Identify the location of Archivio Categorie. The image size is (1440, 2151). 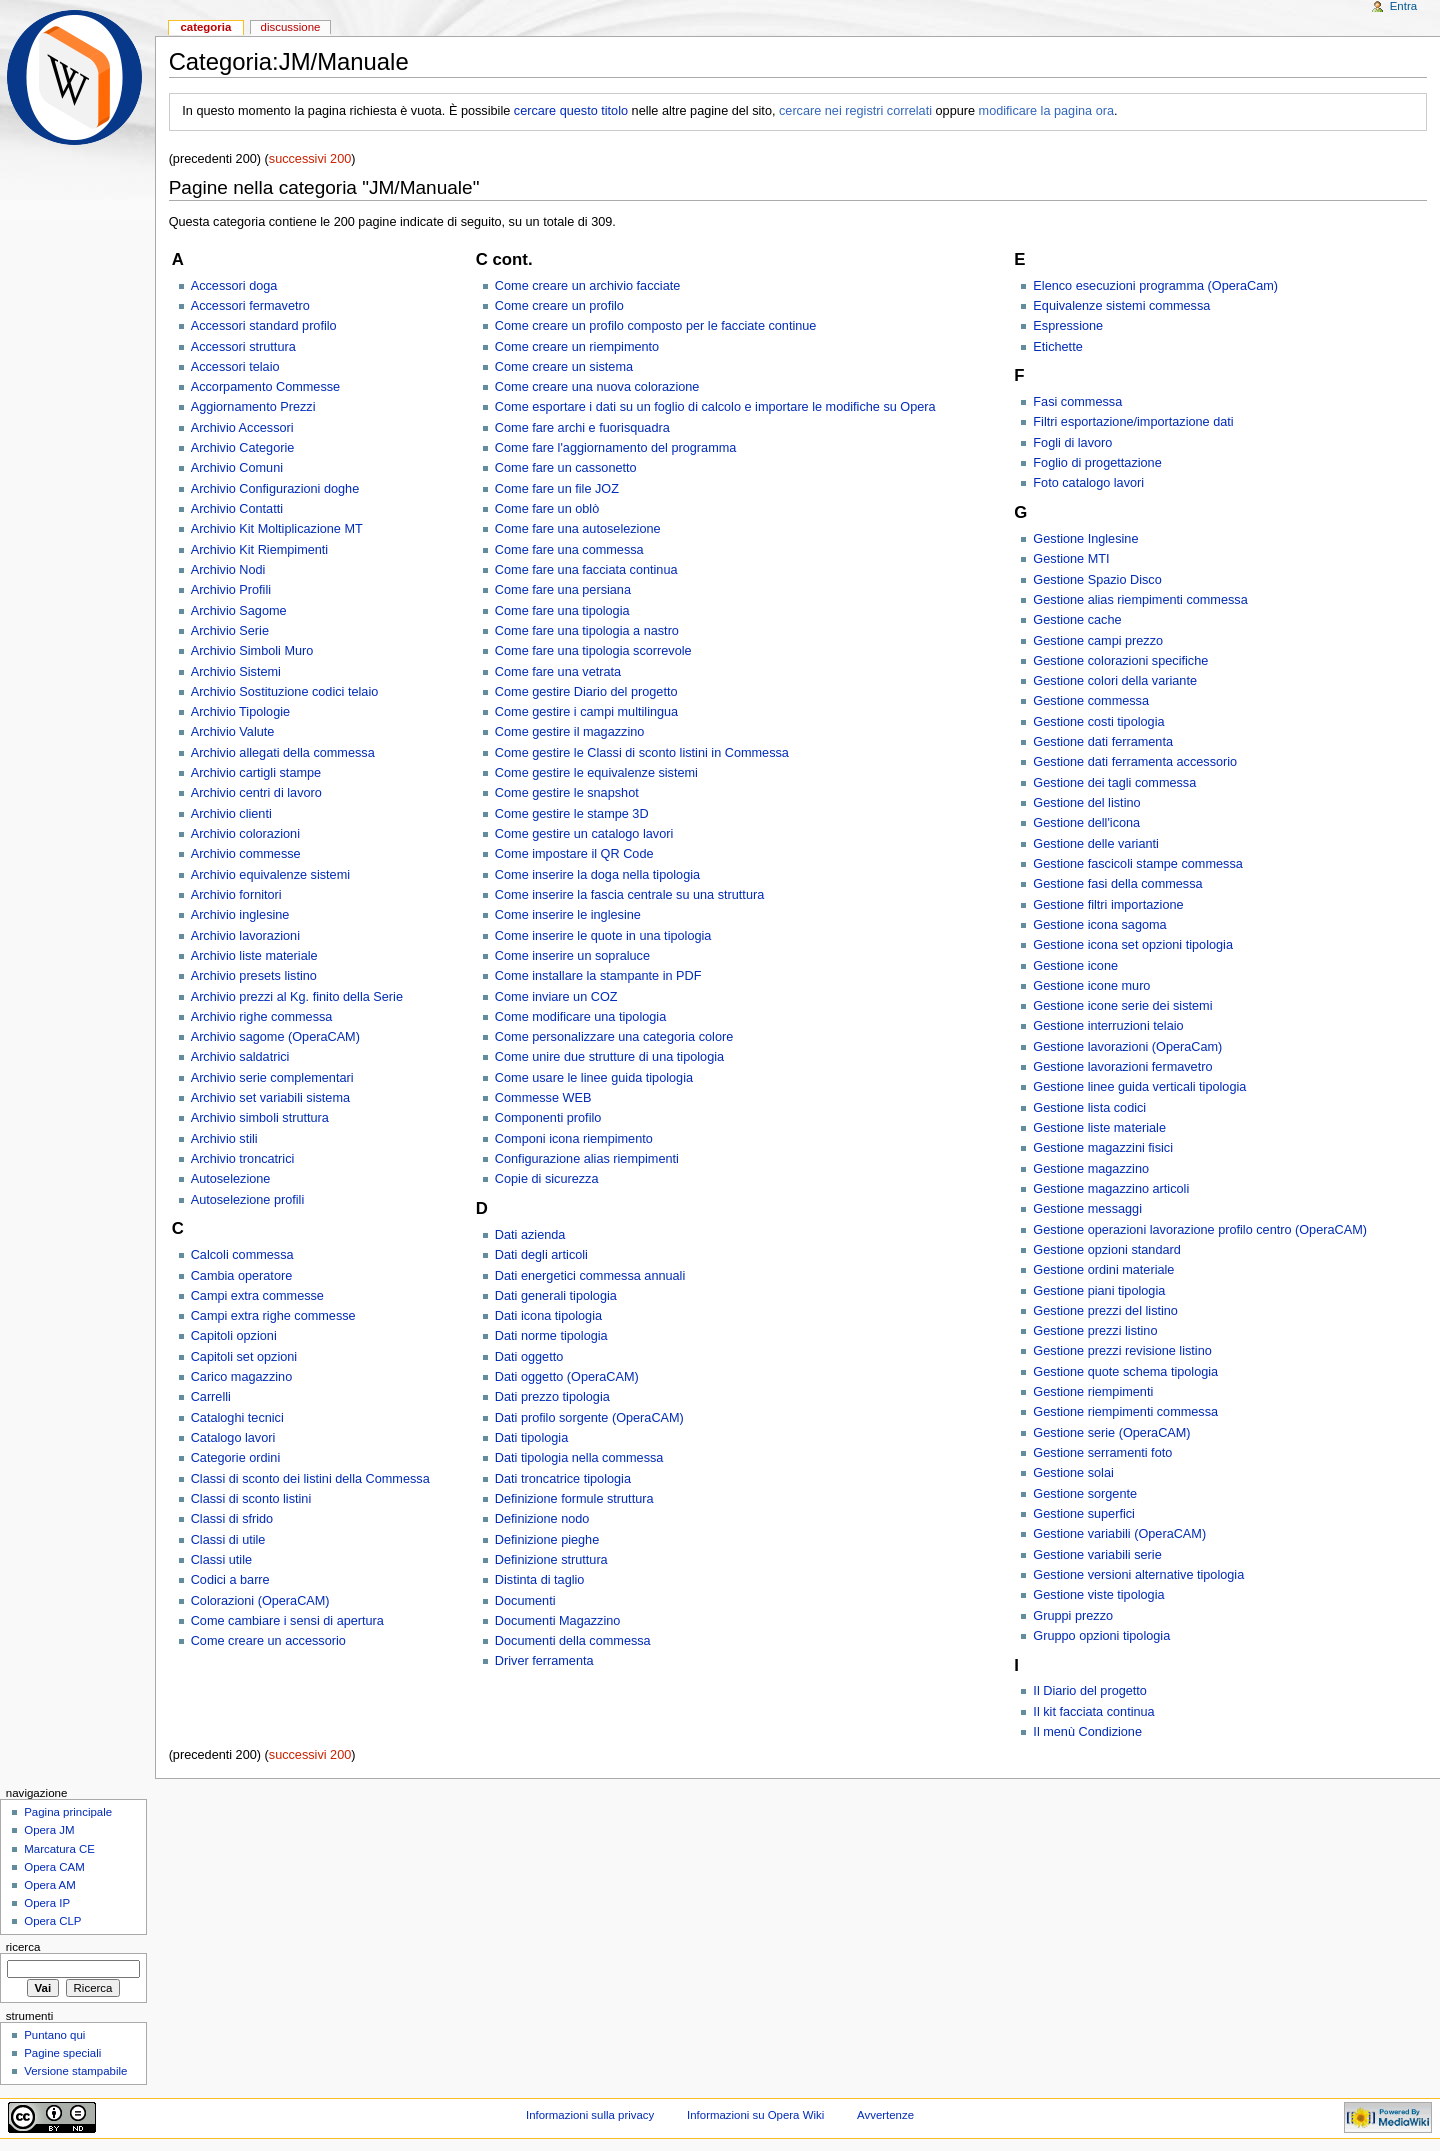
(243, 448).